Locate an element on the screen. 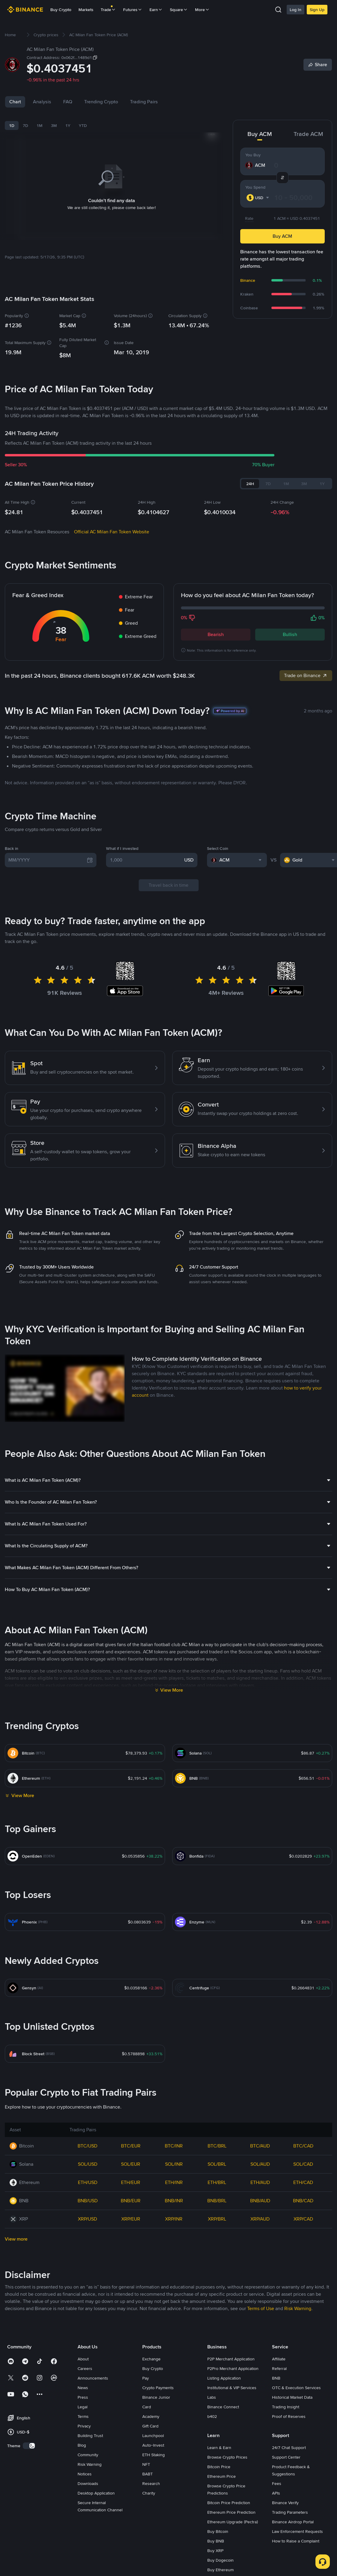 The image size is (337, 2576). Markets is located at coordinates (85, 9).